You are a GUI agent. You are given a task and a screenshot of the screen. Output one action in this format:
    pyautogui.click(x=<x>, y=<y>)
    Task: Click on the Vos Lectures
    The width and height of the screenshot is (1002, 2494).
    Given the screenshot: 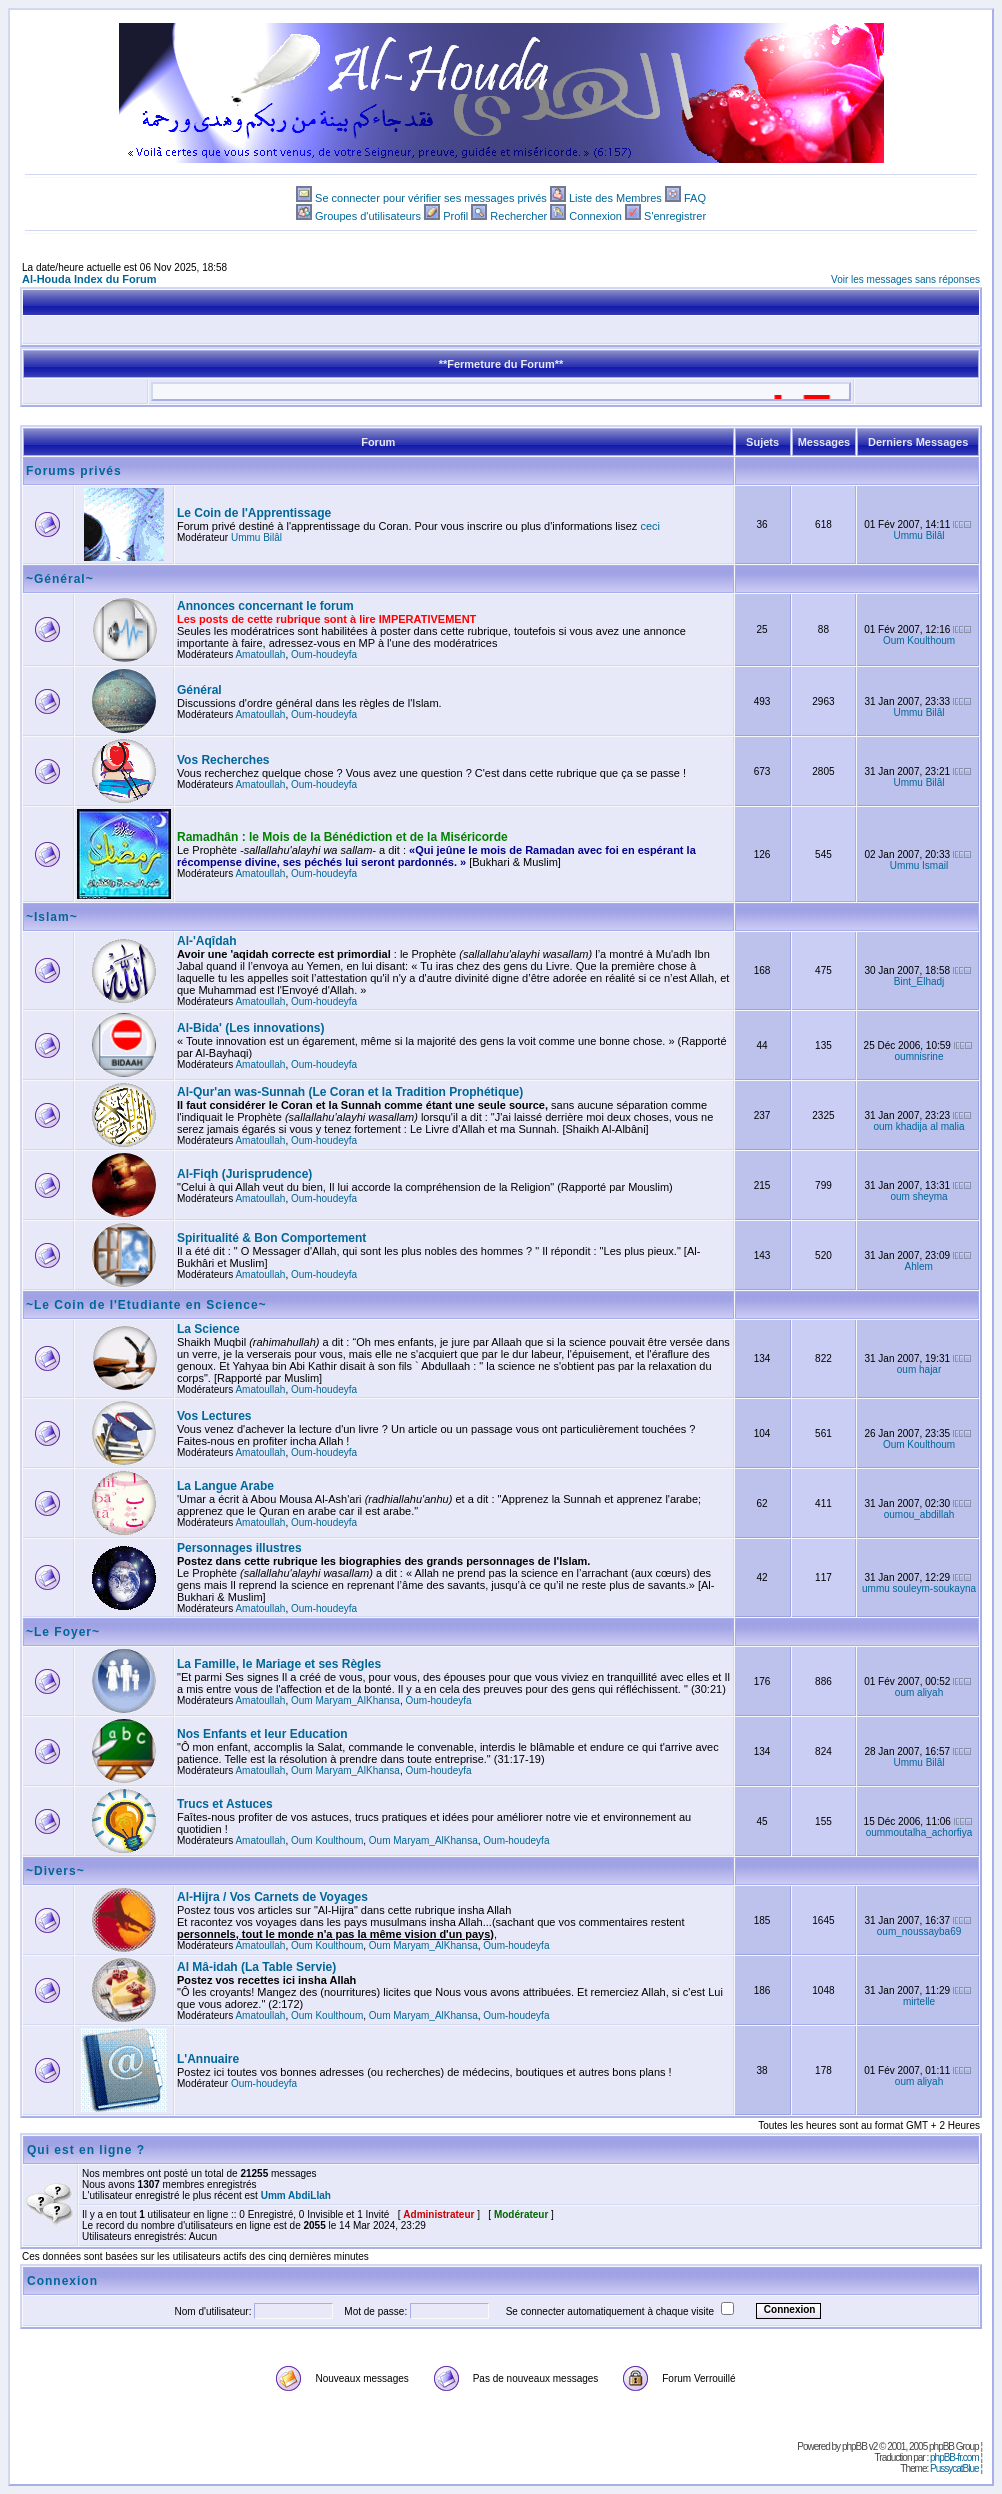 What is the action you would take?
    pyautogui.click(x=214, y=1416)
    